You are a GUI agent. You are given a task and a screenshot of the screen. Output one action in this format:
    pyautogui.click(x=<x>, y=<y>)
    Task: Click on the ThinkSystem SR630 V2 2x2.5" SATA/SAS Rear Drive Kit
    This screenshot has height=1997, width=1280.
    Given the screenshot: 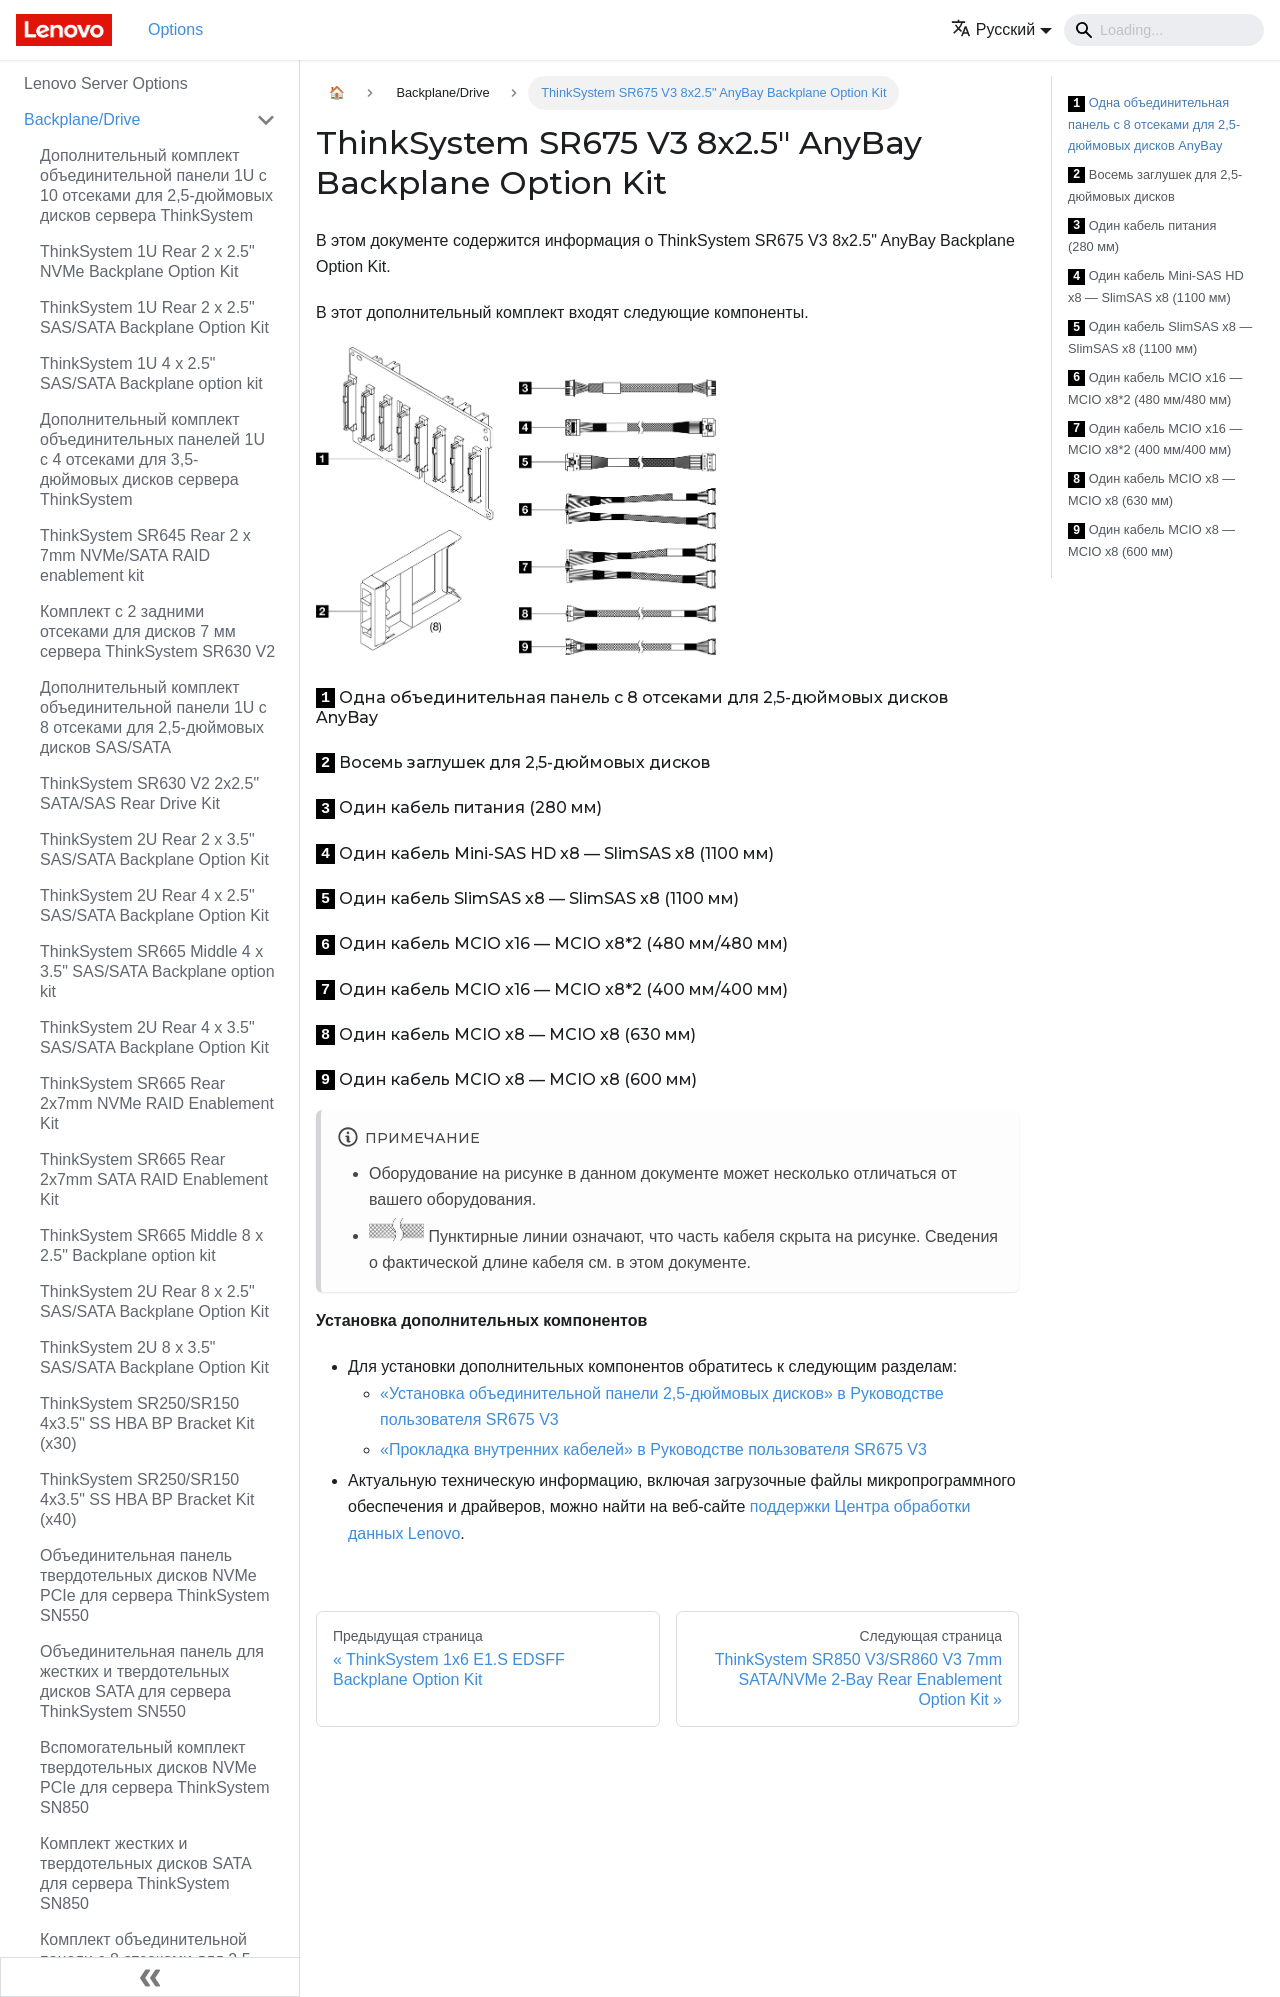 What is the action you would take?
    pyautogui.click(x=149, y=793)
    